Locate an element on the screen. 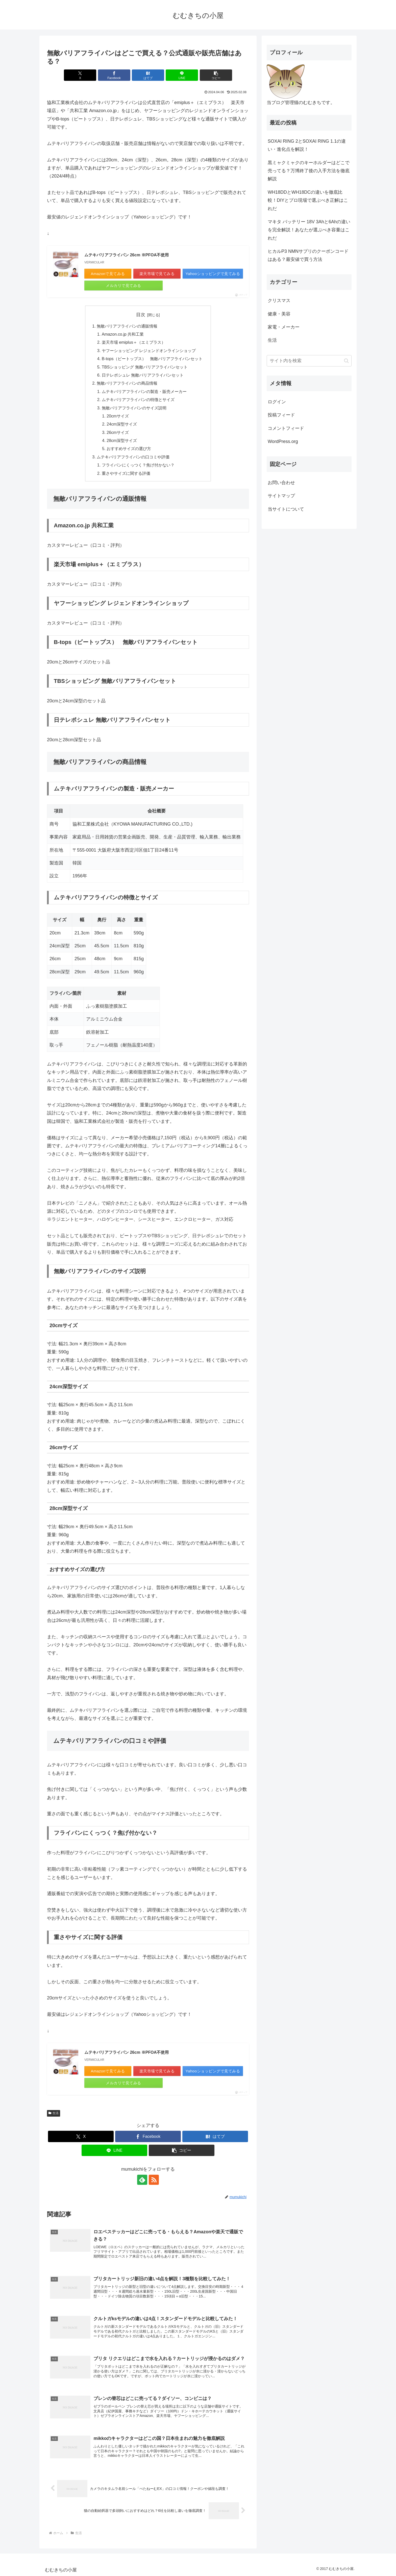 This screenshot has width=396, height=2576. 無敵バリアフライパンの通販情報 is located at coordinates (127, 326).